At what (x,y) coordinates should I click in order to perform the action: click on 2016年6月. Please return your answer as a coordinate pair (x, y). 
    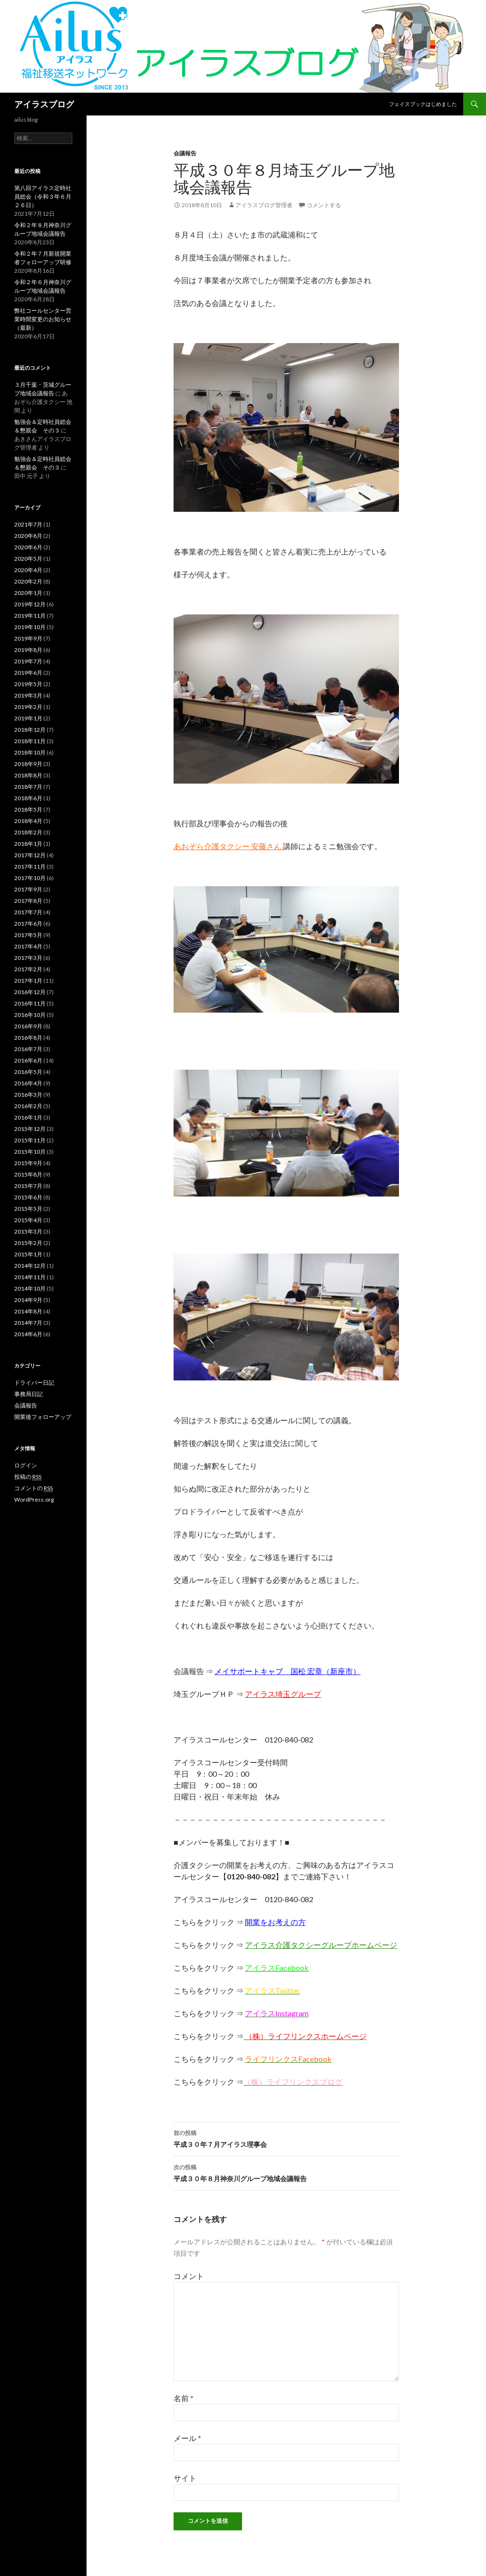
    Looking at the image, I should click on (28, 1060).